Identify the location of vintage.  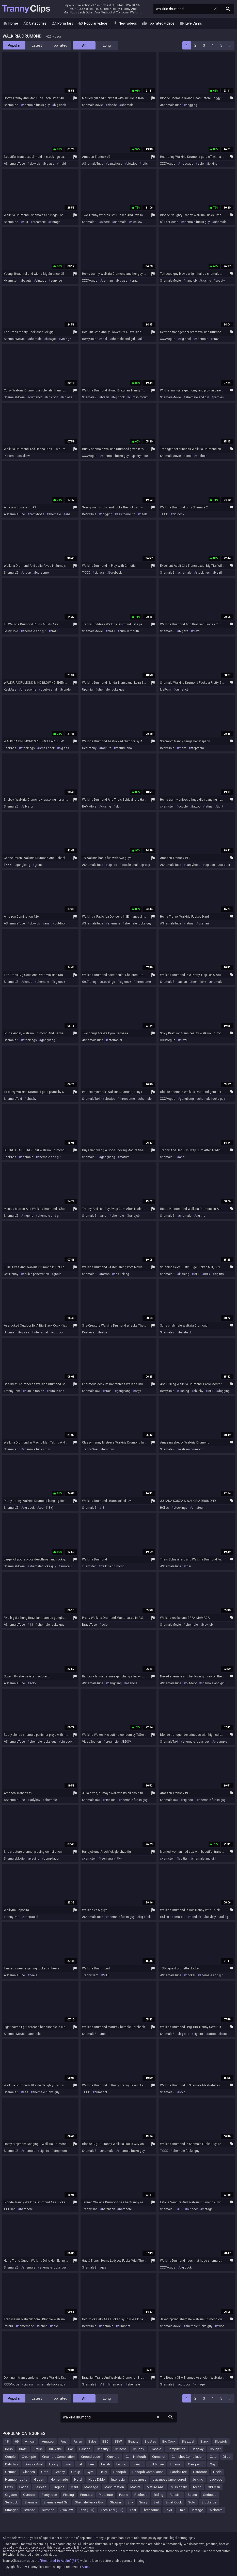
(55, 222).